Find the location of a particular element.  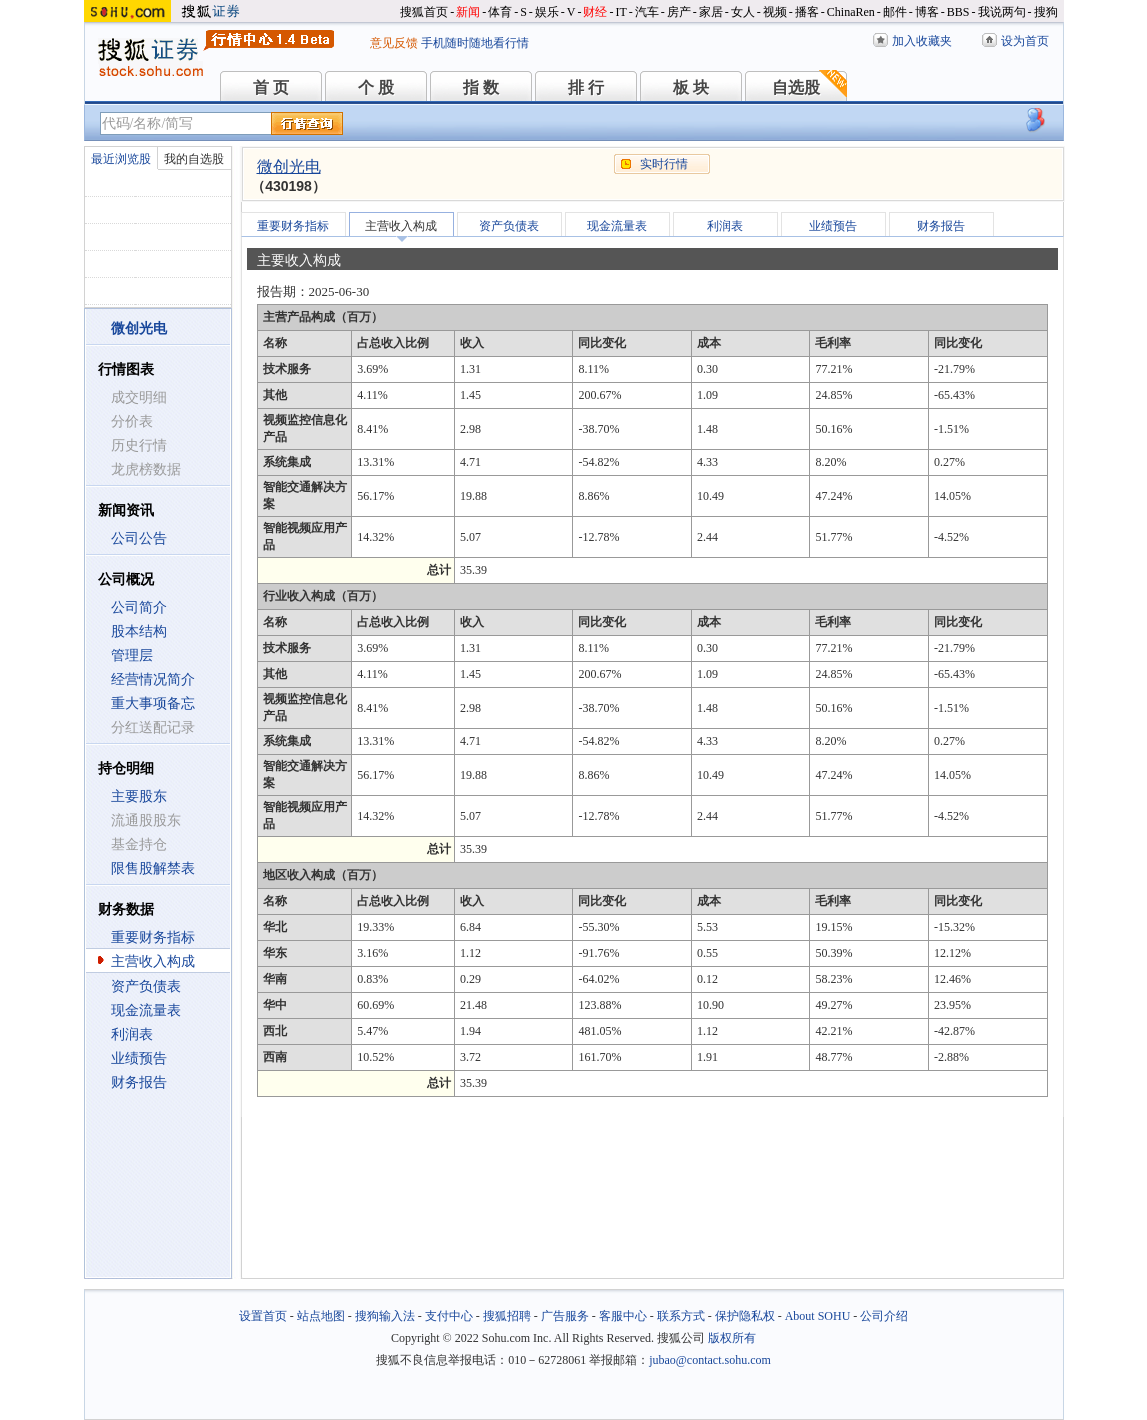

主要股东 is located at coordinates (139, 796).